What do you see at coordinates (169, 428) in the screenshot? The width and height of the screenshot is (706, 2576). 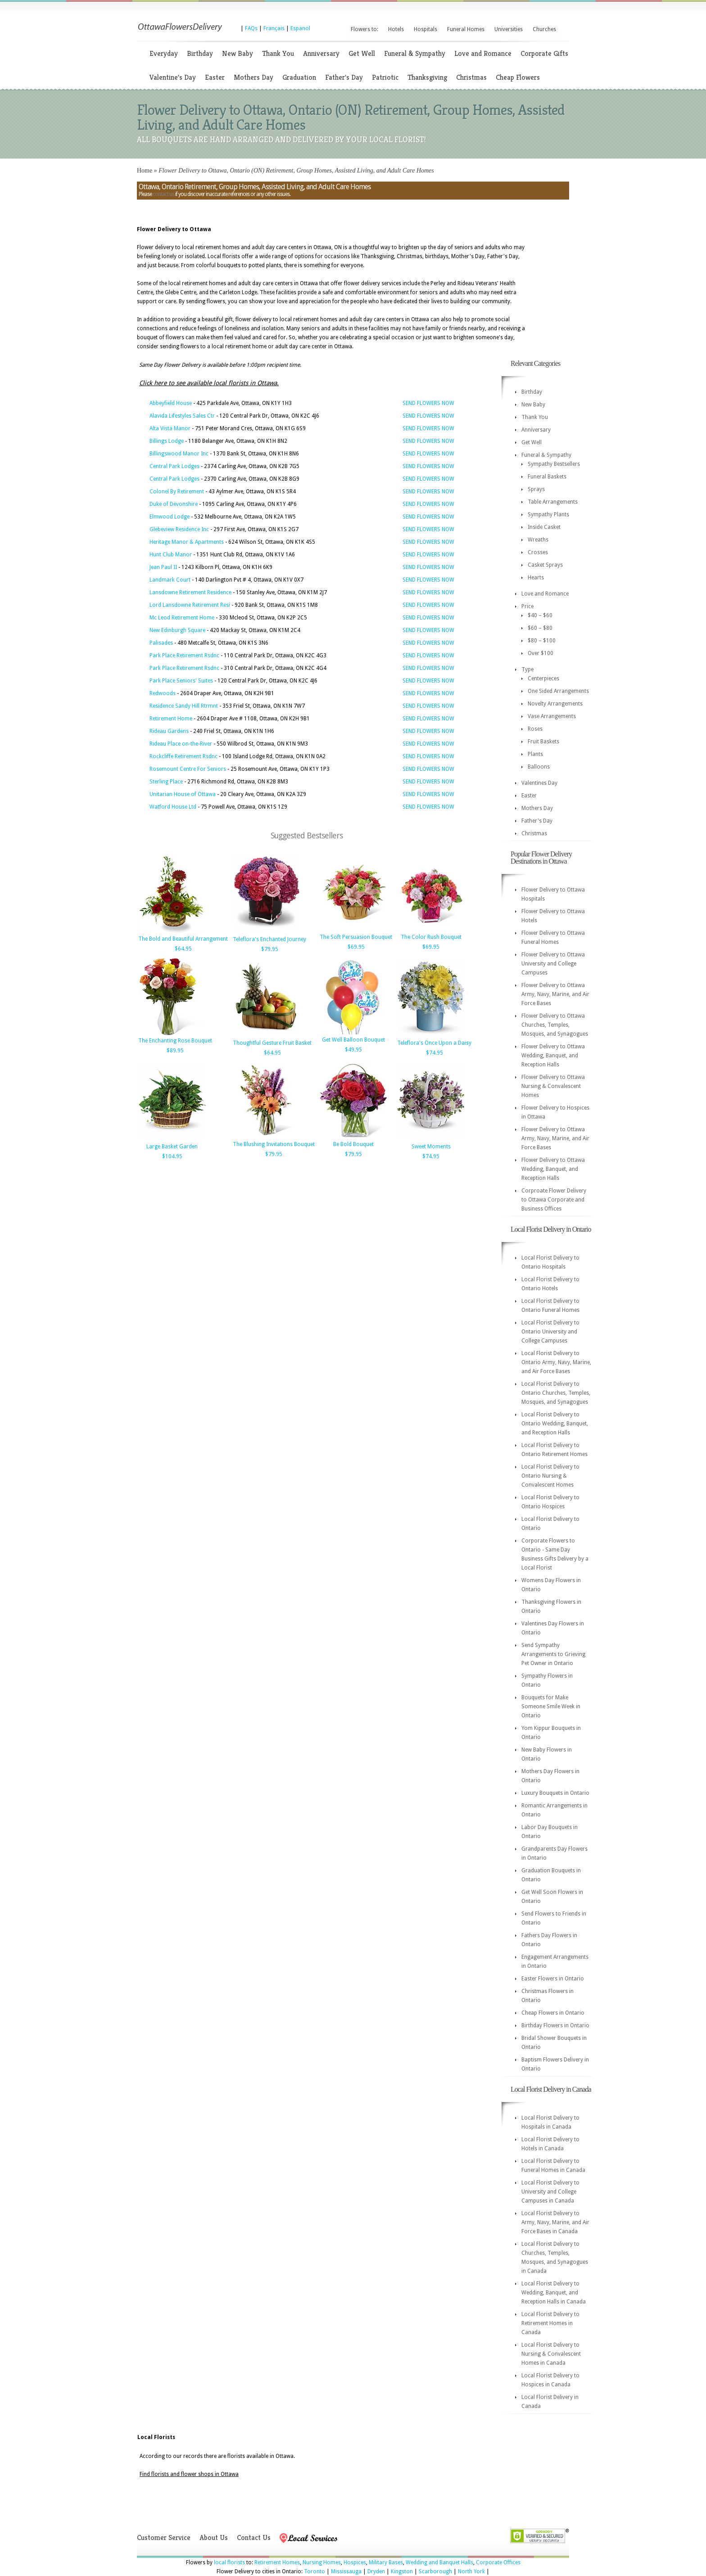 I see `Alta Vista Manor` at bounding box center [169, 428].